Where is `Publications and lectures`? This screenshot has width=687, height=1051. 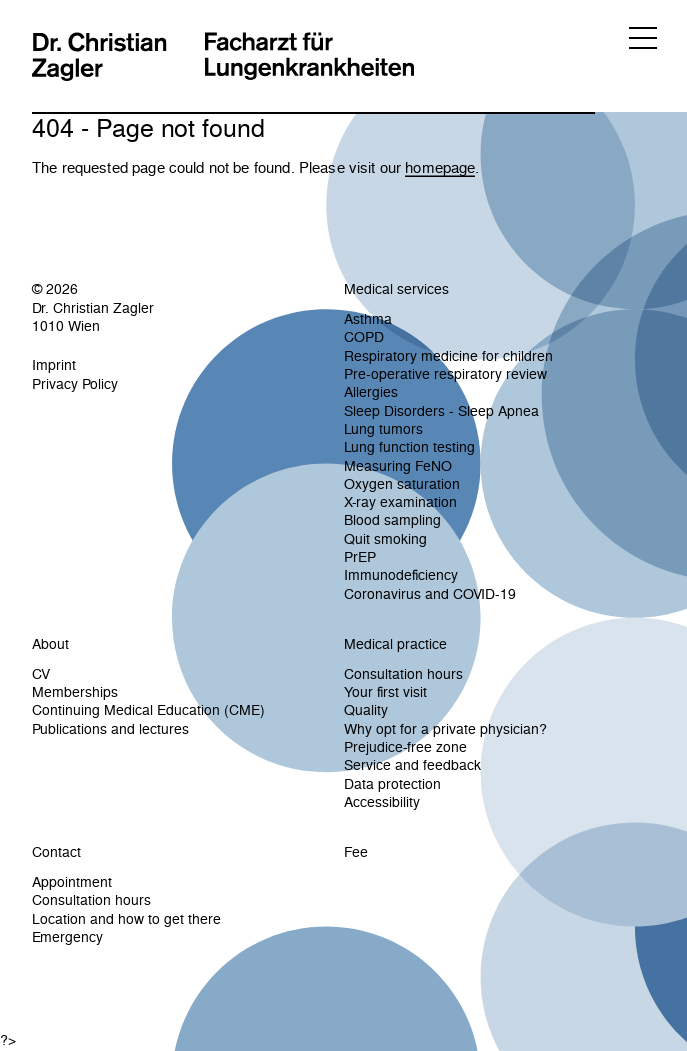
Publications and lectures is located at coordinates (110, 729).